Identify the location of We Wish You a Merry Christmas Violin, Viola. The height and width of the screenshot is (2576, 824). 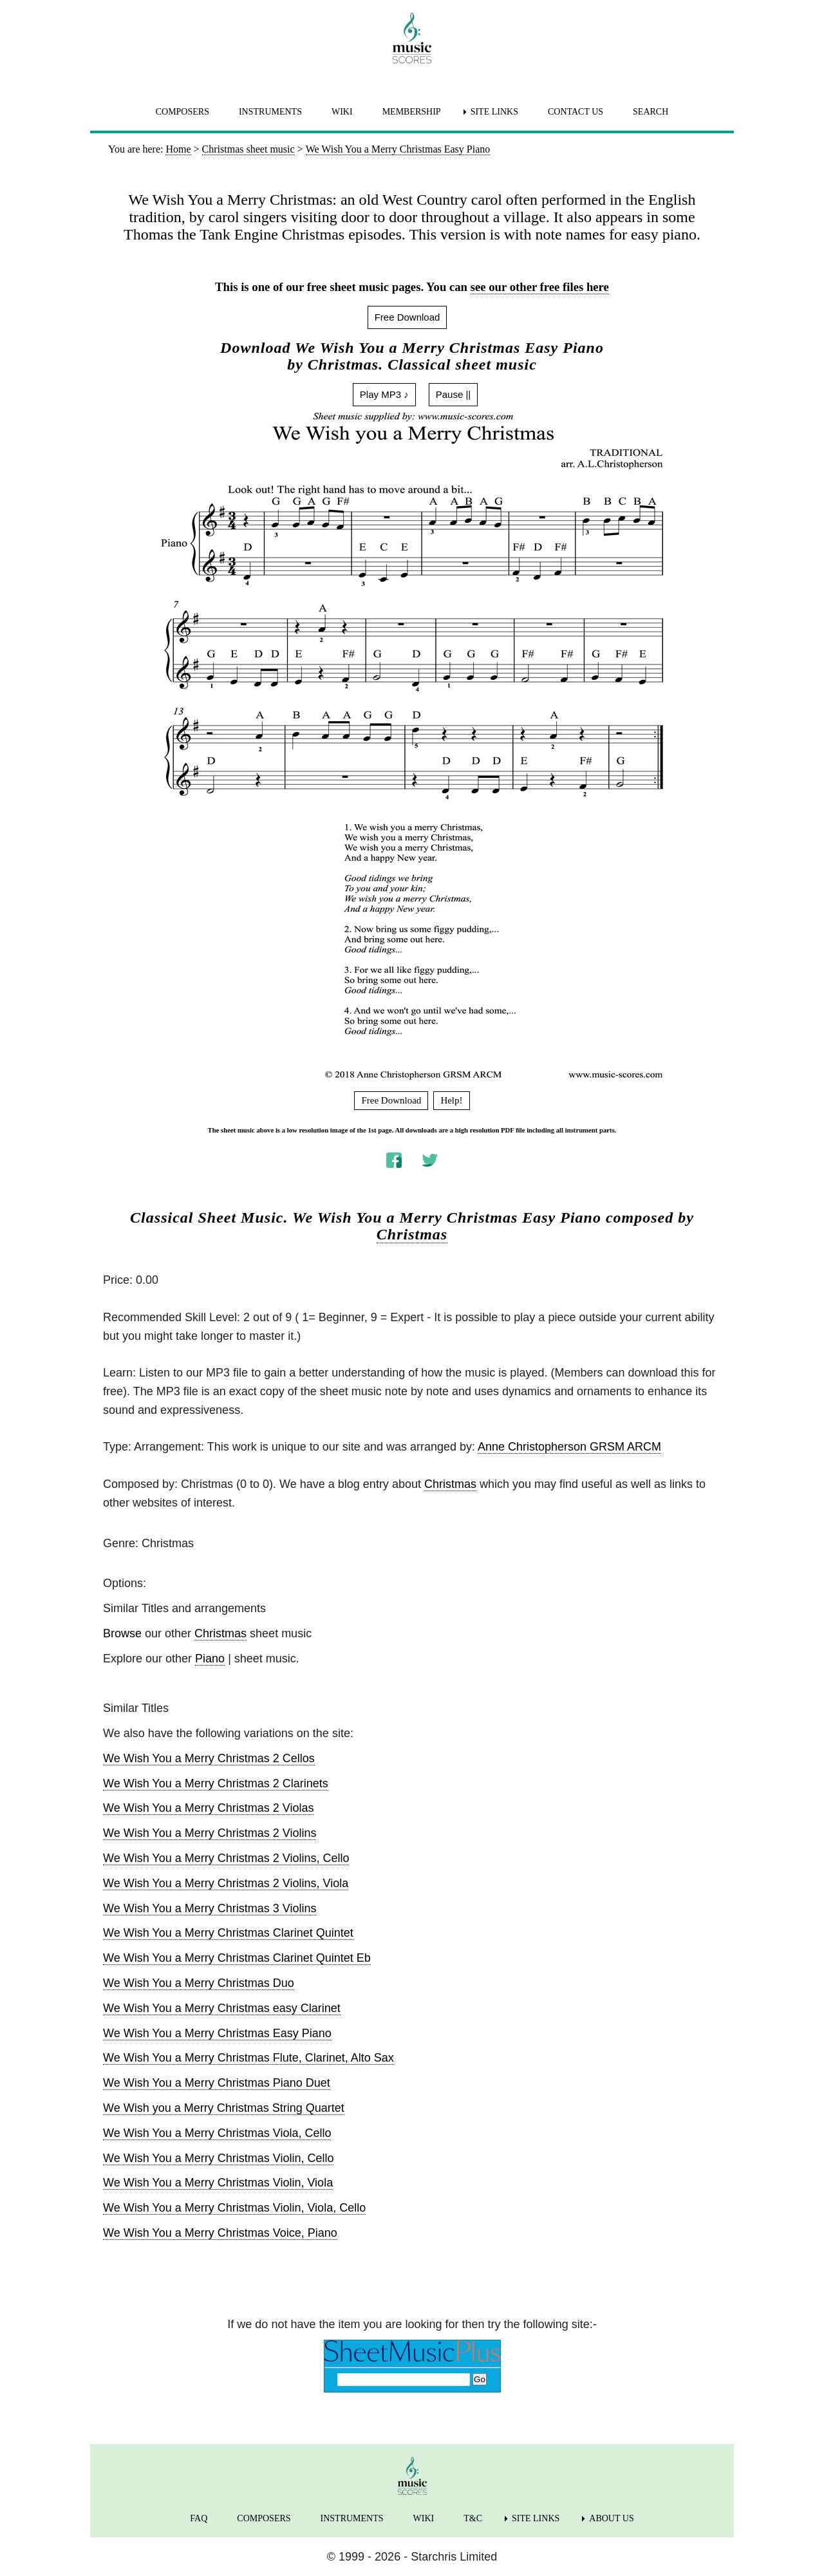
(218, 2182).